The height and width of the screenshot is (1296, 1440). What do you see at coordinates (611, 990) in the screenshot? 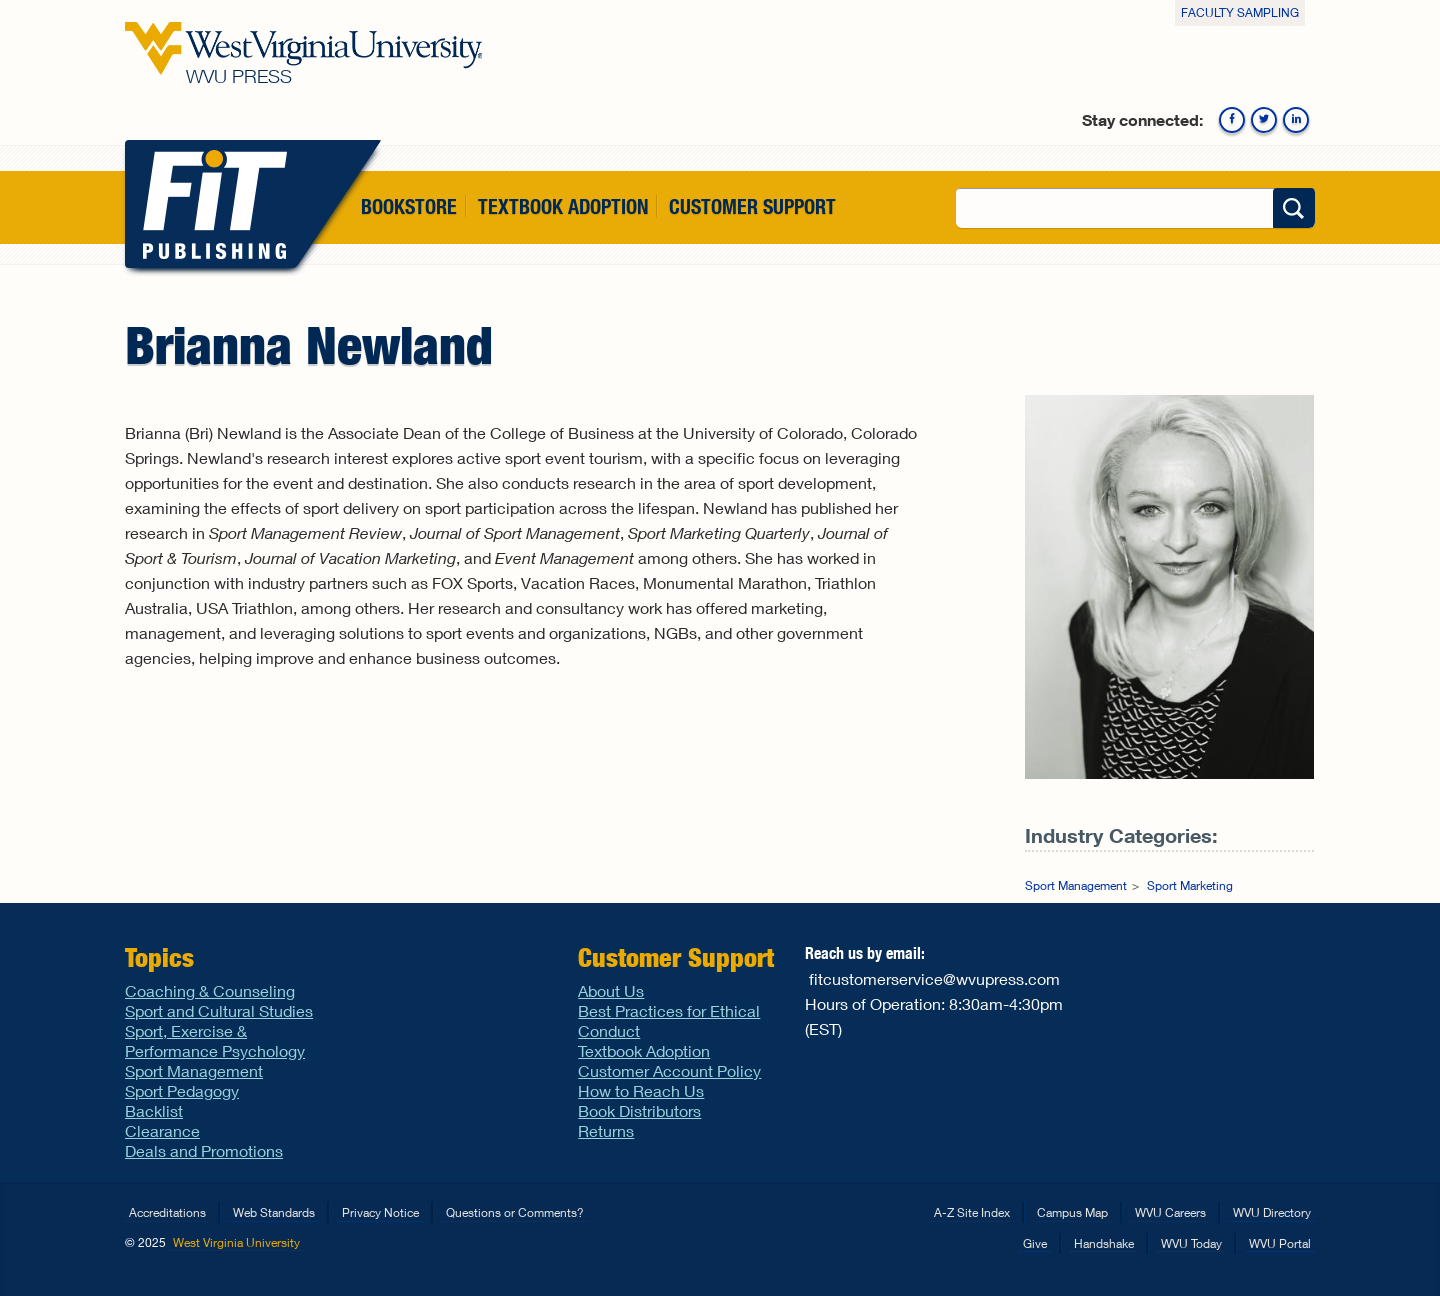
I see `About Us` at bounding box center [611, 990].